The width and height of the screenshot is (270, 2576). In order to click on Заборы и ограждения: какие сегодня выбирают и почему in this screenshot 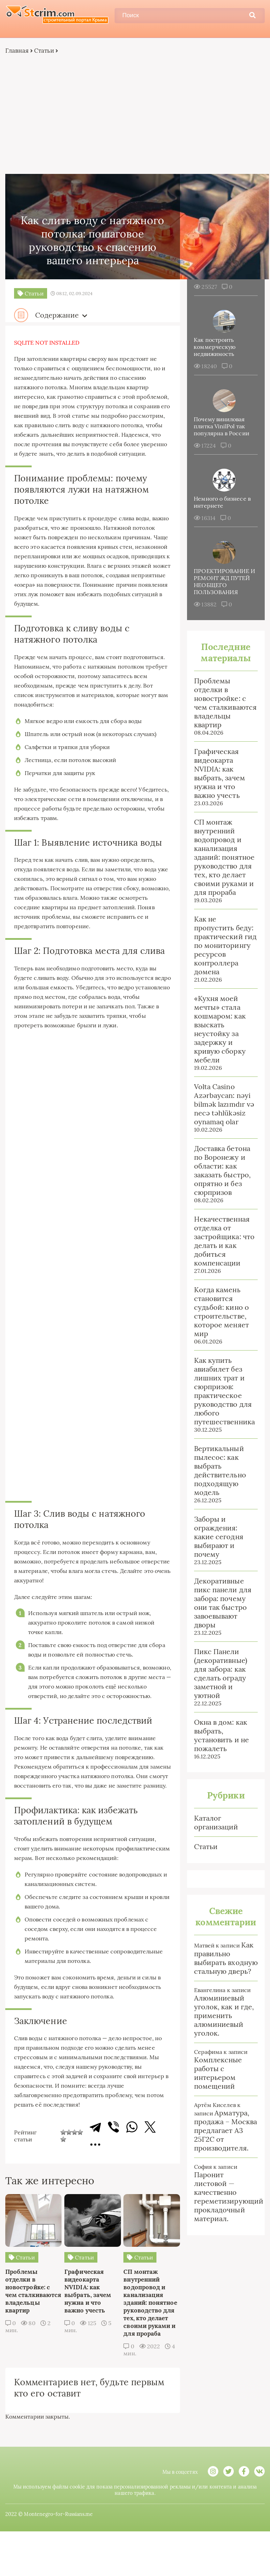, I will do `click(218, 1537)`.